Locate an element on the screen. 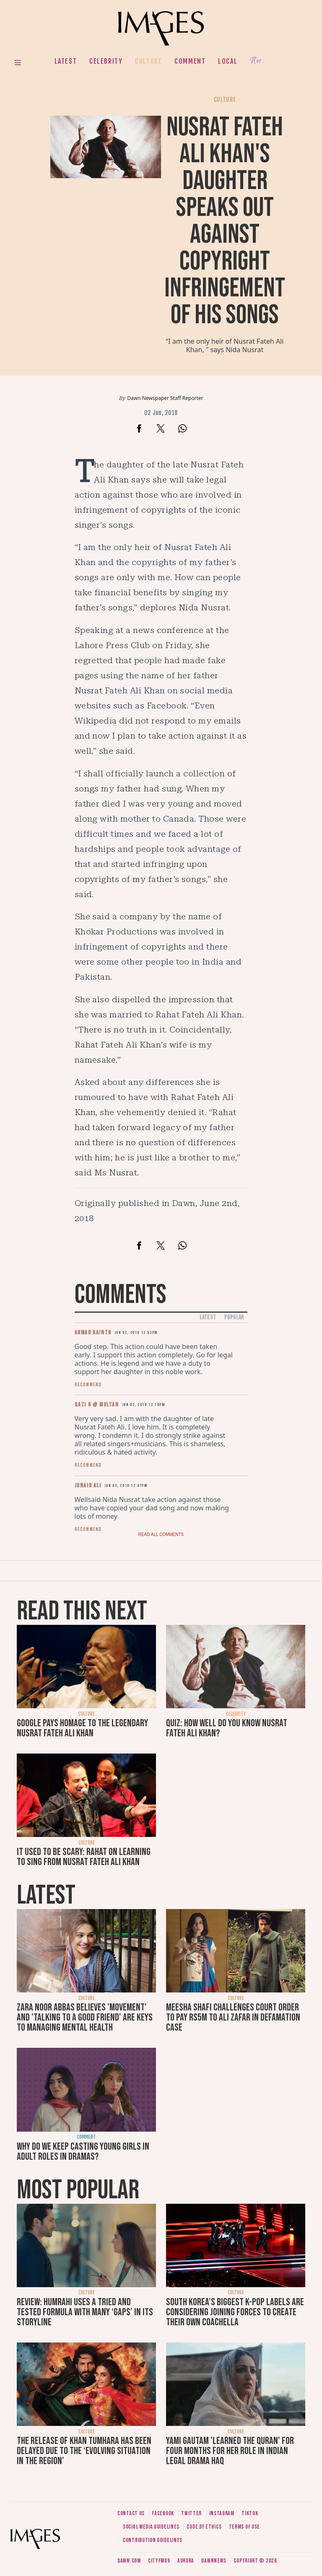 The height and width of the screenshot is (2576, 322). Social media guidelines is located at coordinates (151, 2526).